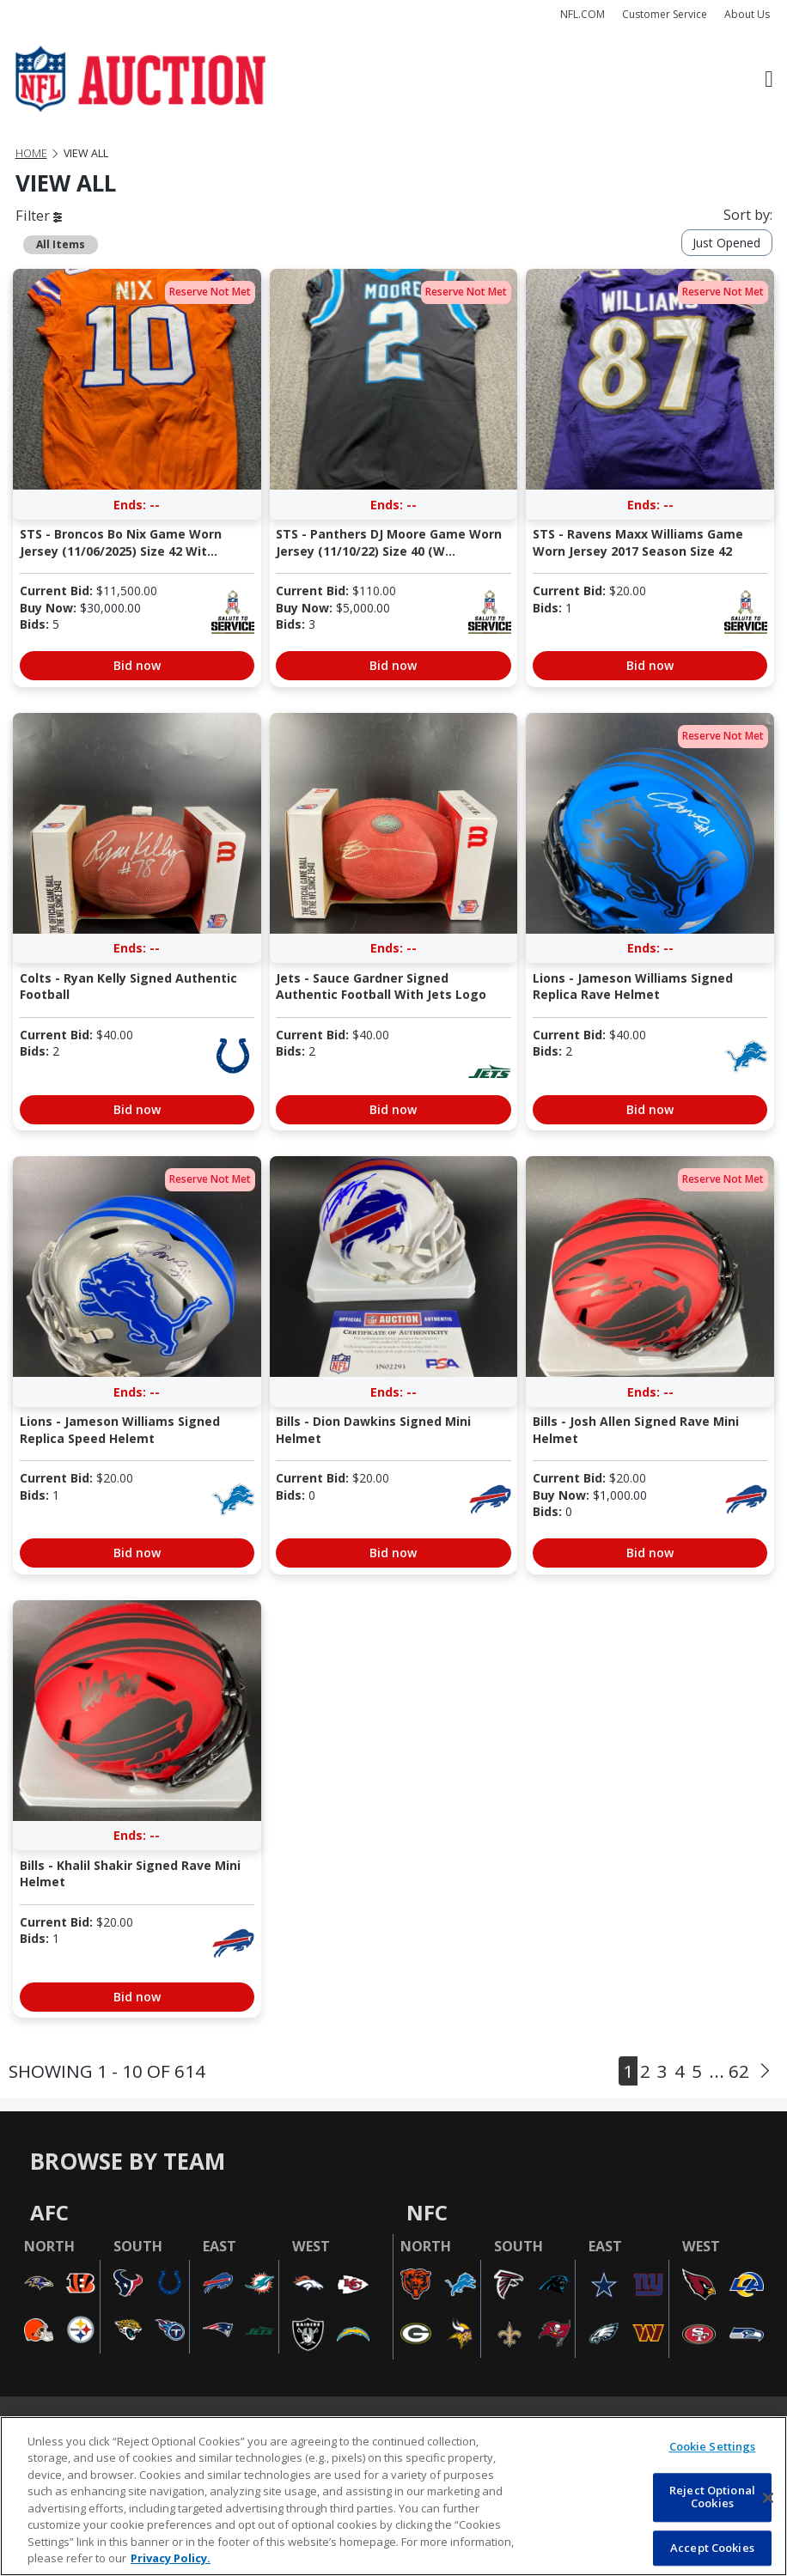  What do you see at coordinates (170, 2558) in the screenshot?
I see `Privacy Policy. [More information about privacy policy, opens in a new tab, opens in a new tab]` at bounding box center [170, 2558].